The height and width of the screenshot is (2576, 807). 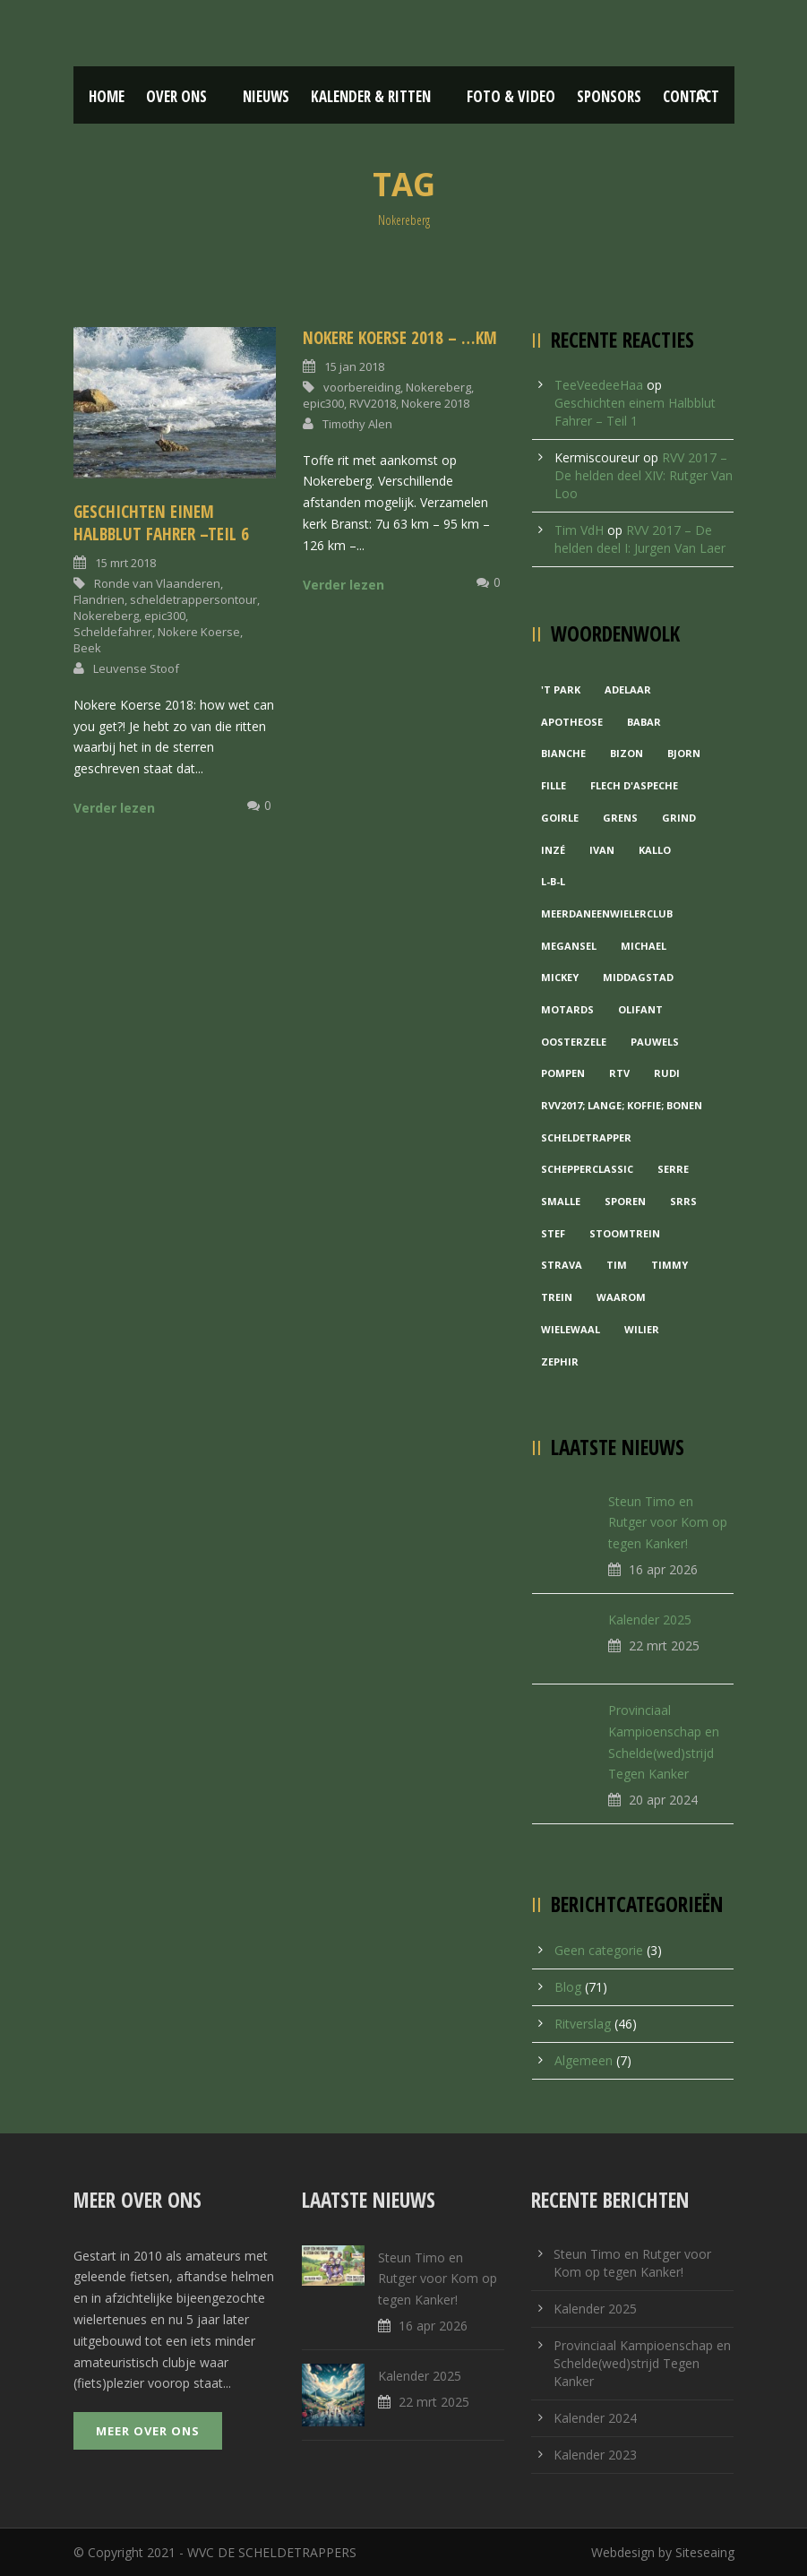 I want to click on Olifant [Olifant (1 item)], so click(x=640, y=1009).